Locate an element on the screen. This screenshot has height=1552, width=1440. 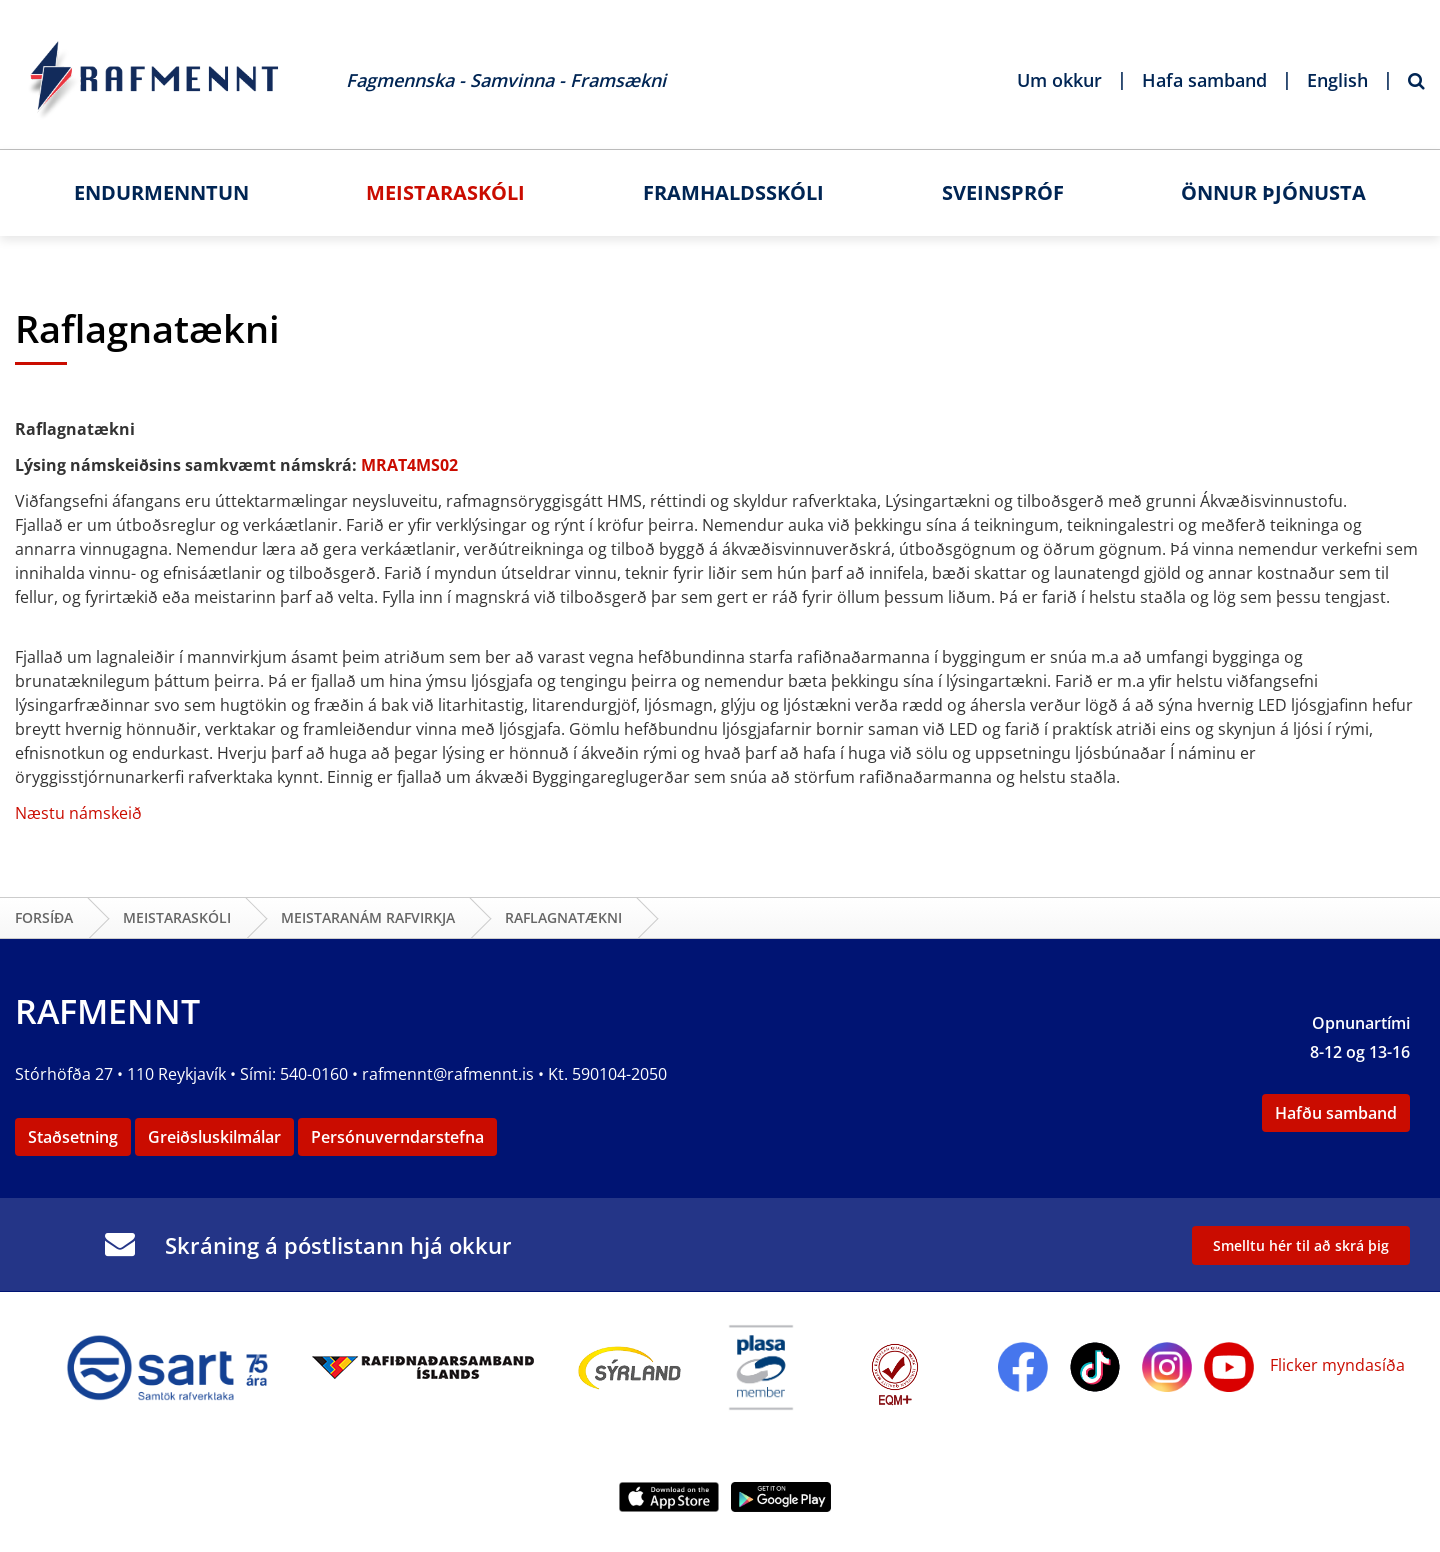
rafmennt@rafmennt.is is located at coordinates (448, 1074).